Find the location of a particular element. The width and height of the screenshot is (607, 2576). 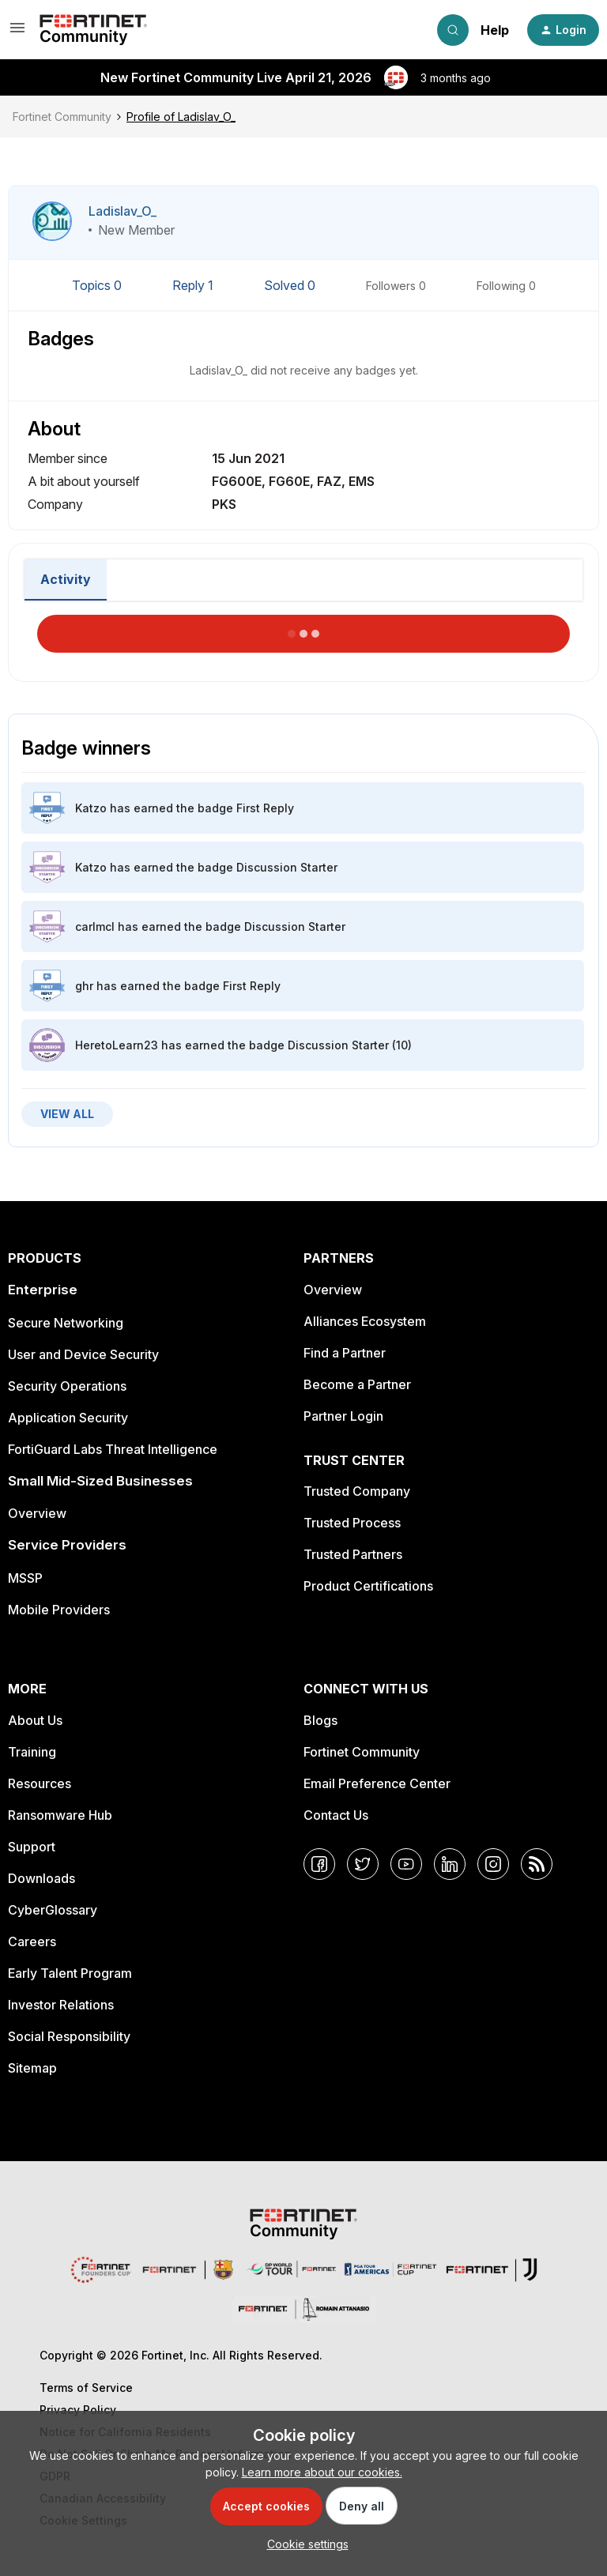

HeretoLearn23 is located at coordinates (116, 1045).